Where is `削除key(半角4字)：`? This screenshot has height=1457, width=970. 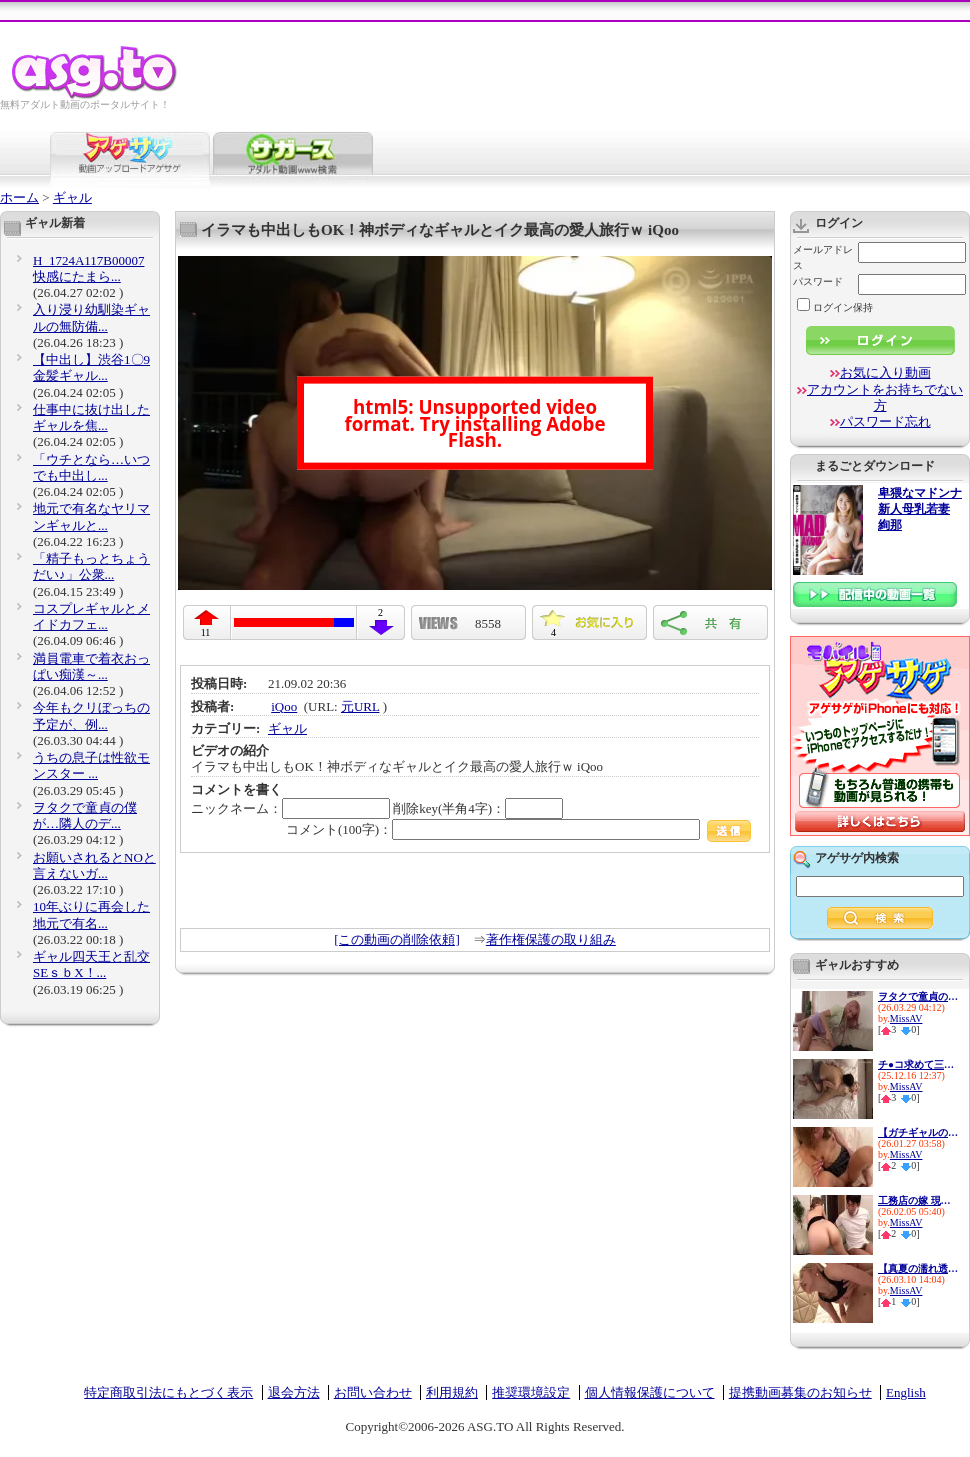 削除key(半角4字)： is located at coordinates (478, 808).